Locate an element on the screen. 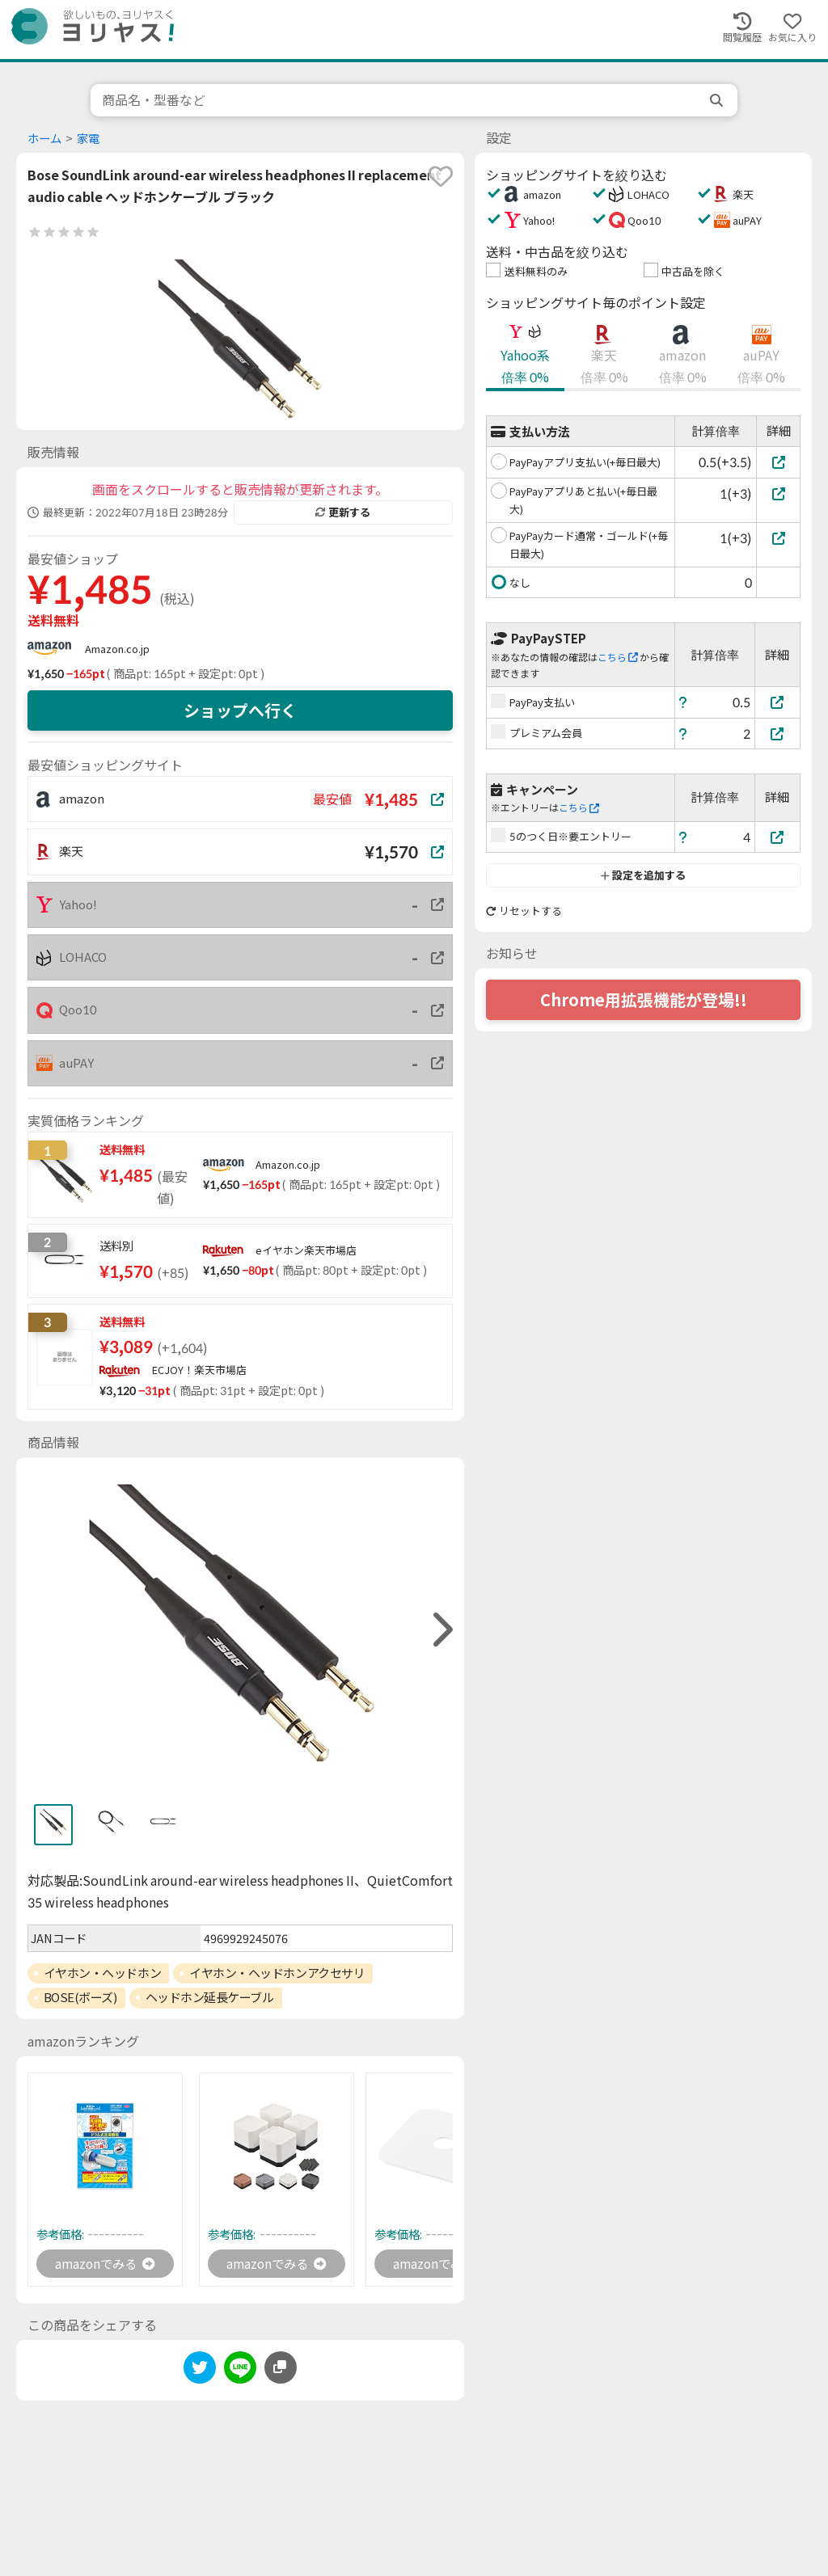 The image size is (828, 2576). [ヘルプ] is located at coordinates (683, 702).